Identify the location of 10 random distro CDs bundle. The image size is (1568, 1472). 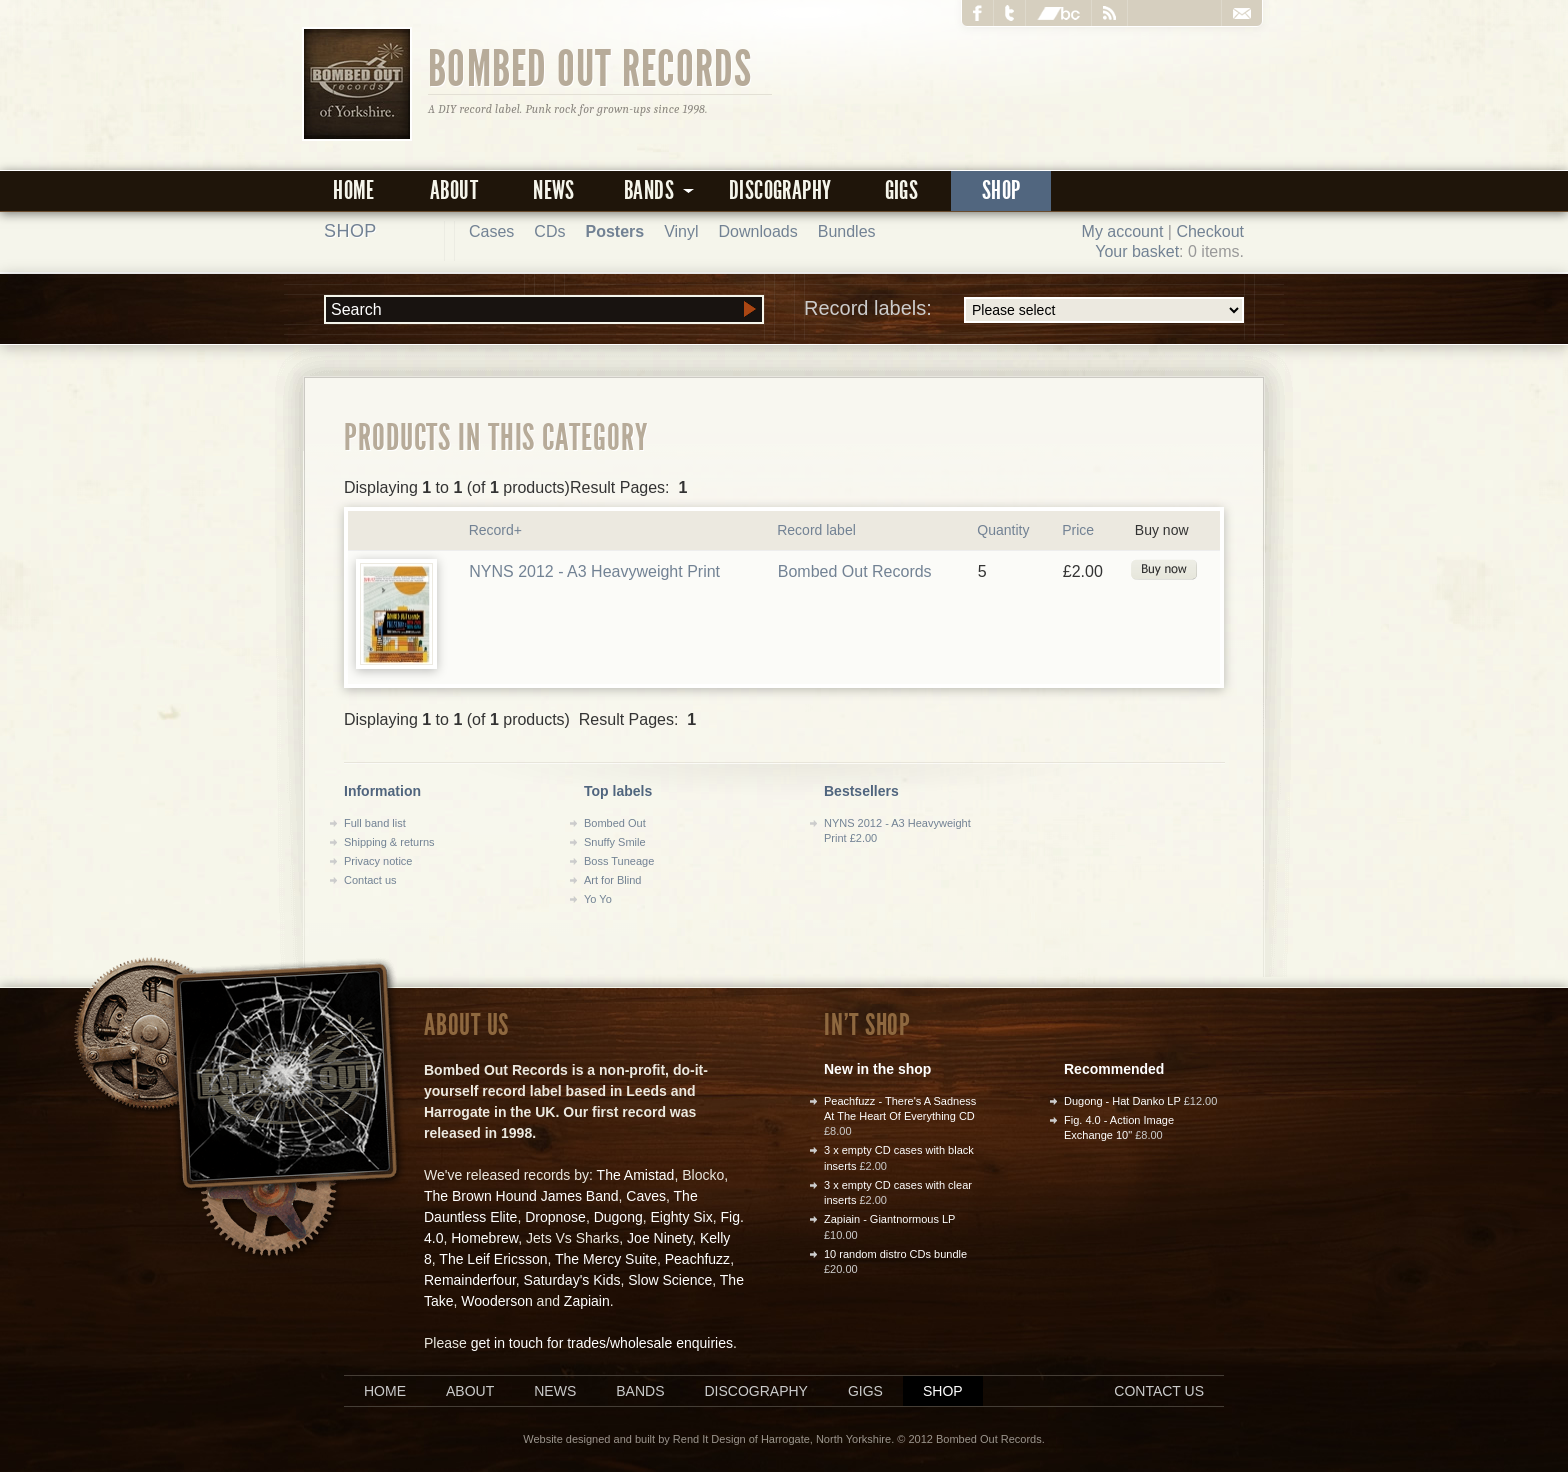
(895, 1254).